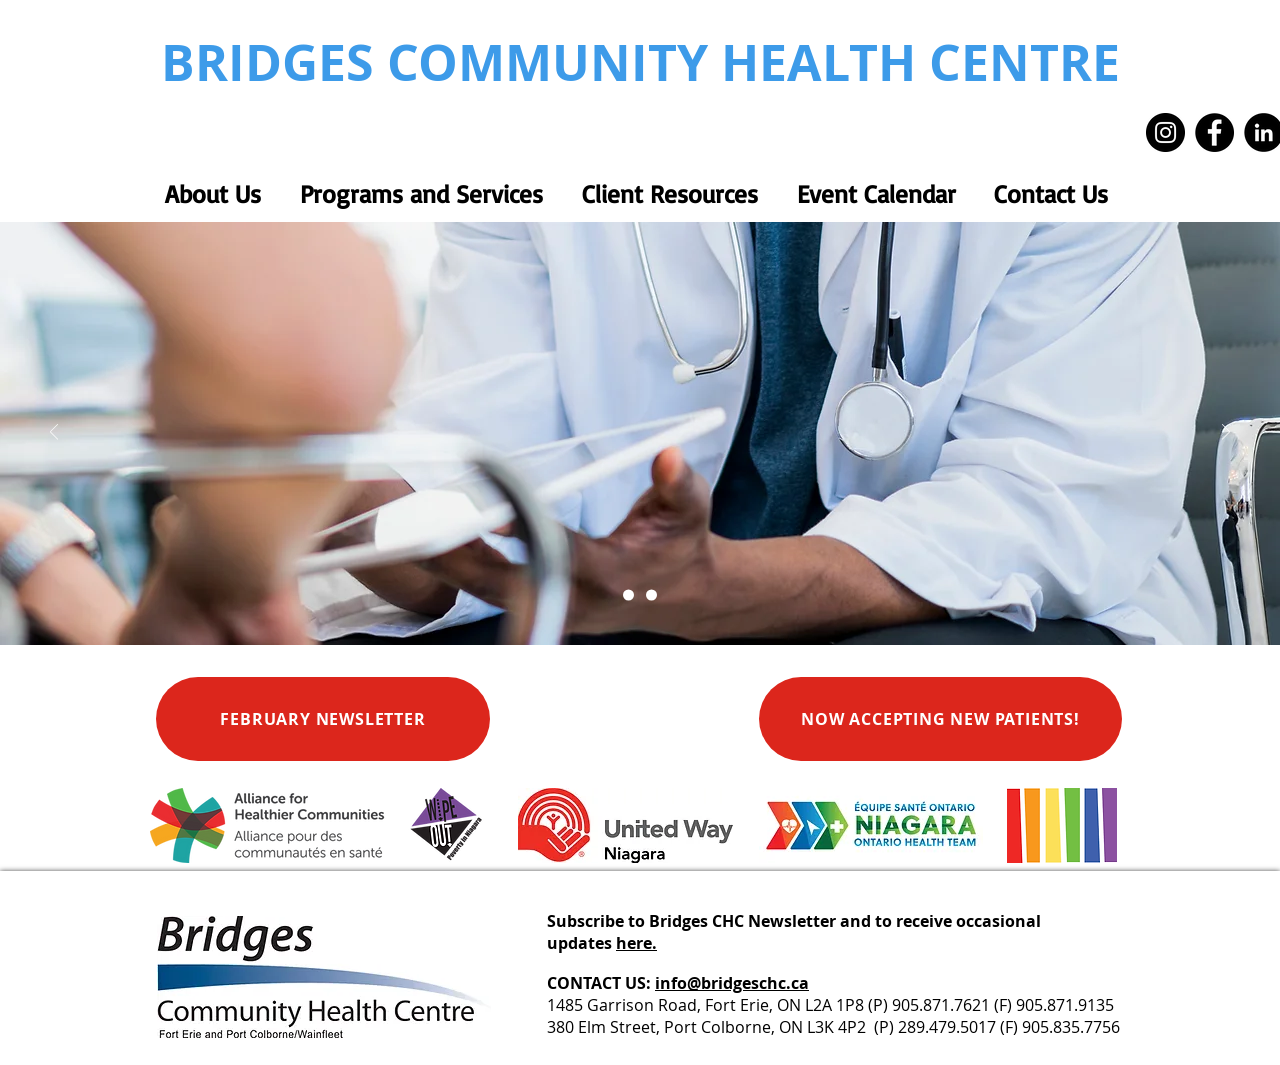 The height and width of the screenshot is (1065, 1280). Describe the element at coordinates (940, 719) in the screenshot. I see `[NOW ACCEPTING NEW PATIENTS!]` at that location.